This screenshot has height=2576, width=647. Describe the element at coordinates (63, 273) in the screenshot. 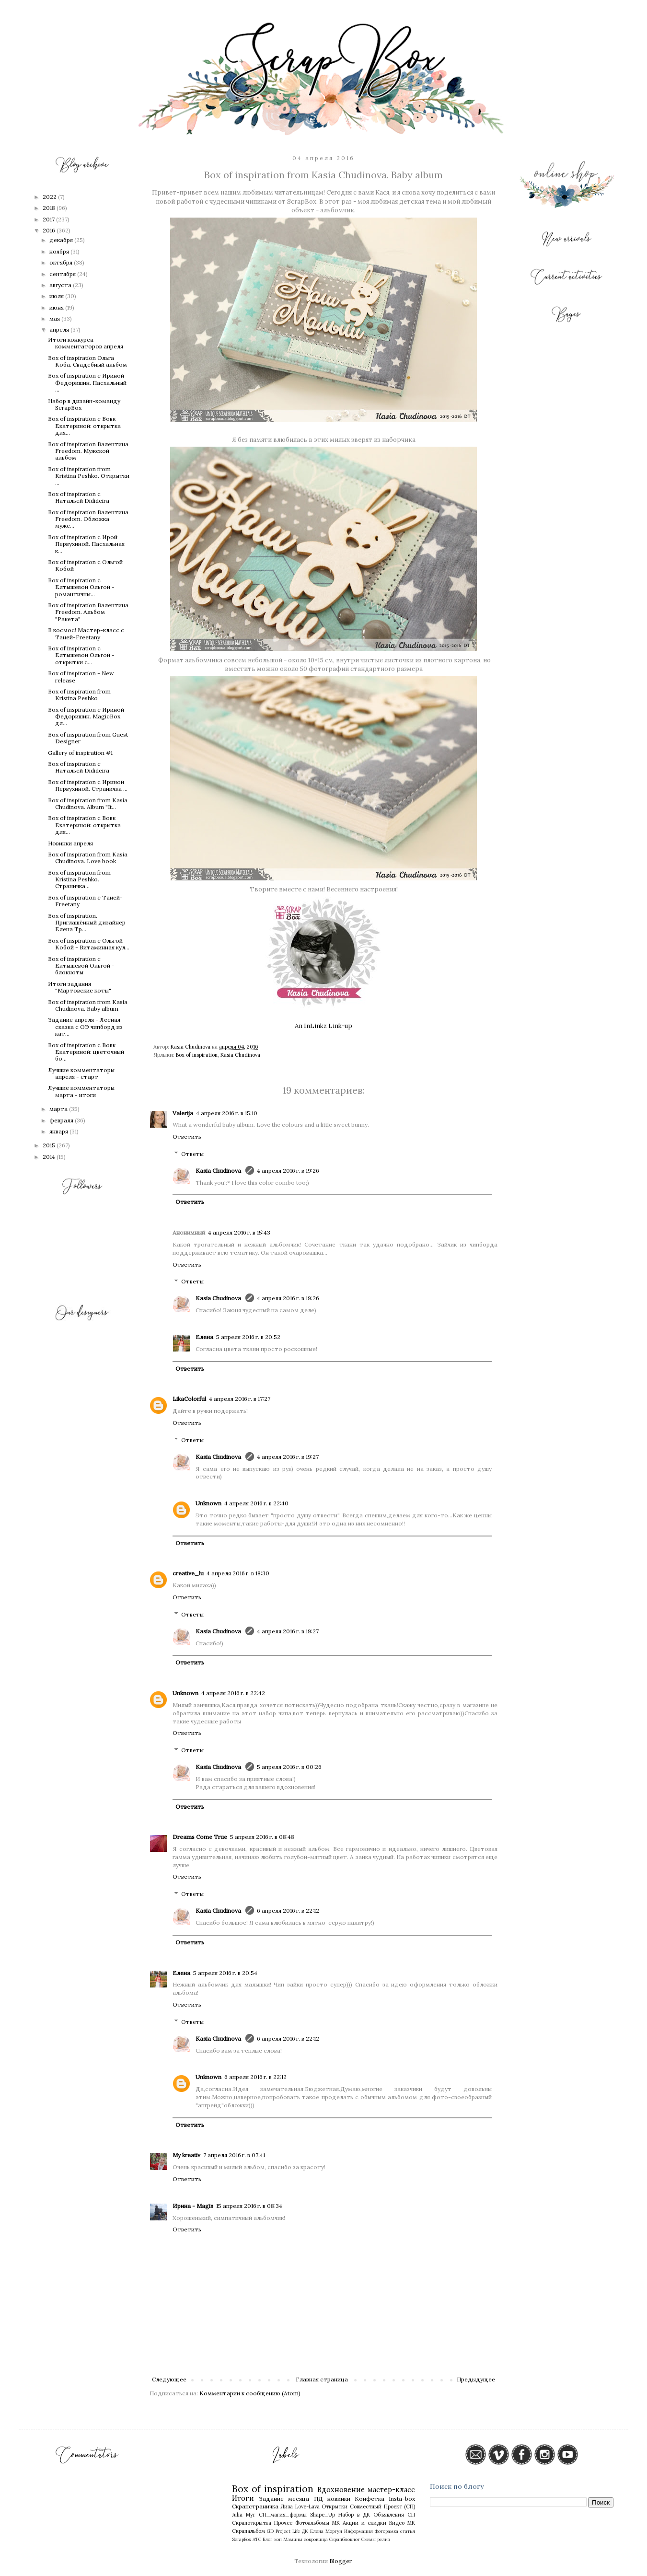

I see `сентября` at that location.